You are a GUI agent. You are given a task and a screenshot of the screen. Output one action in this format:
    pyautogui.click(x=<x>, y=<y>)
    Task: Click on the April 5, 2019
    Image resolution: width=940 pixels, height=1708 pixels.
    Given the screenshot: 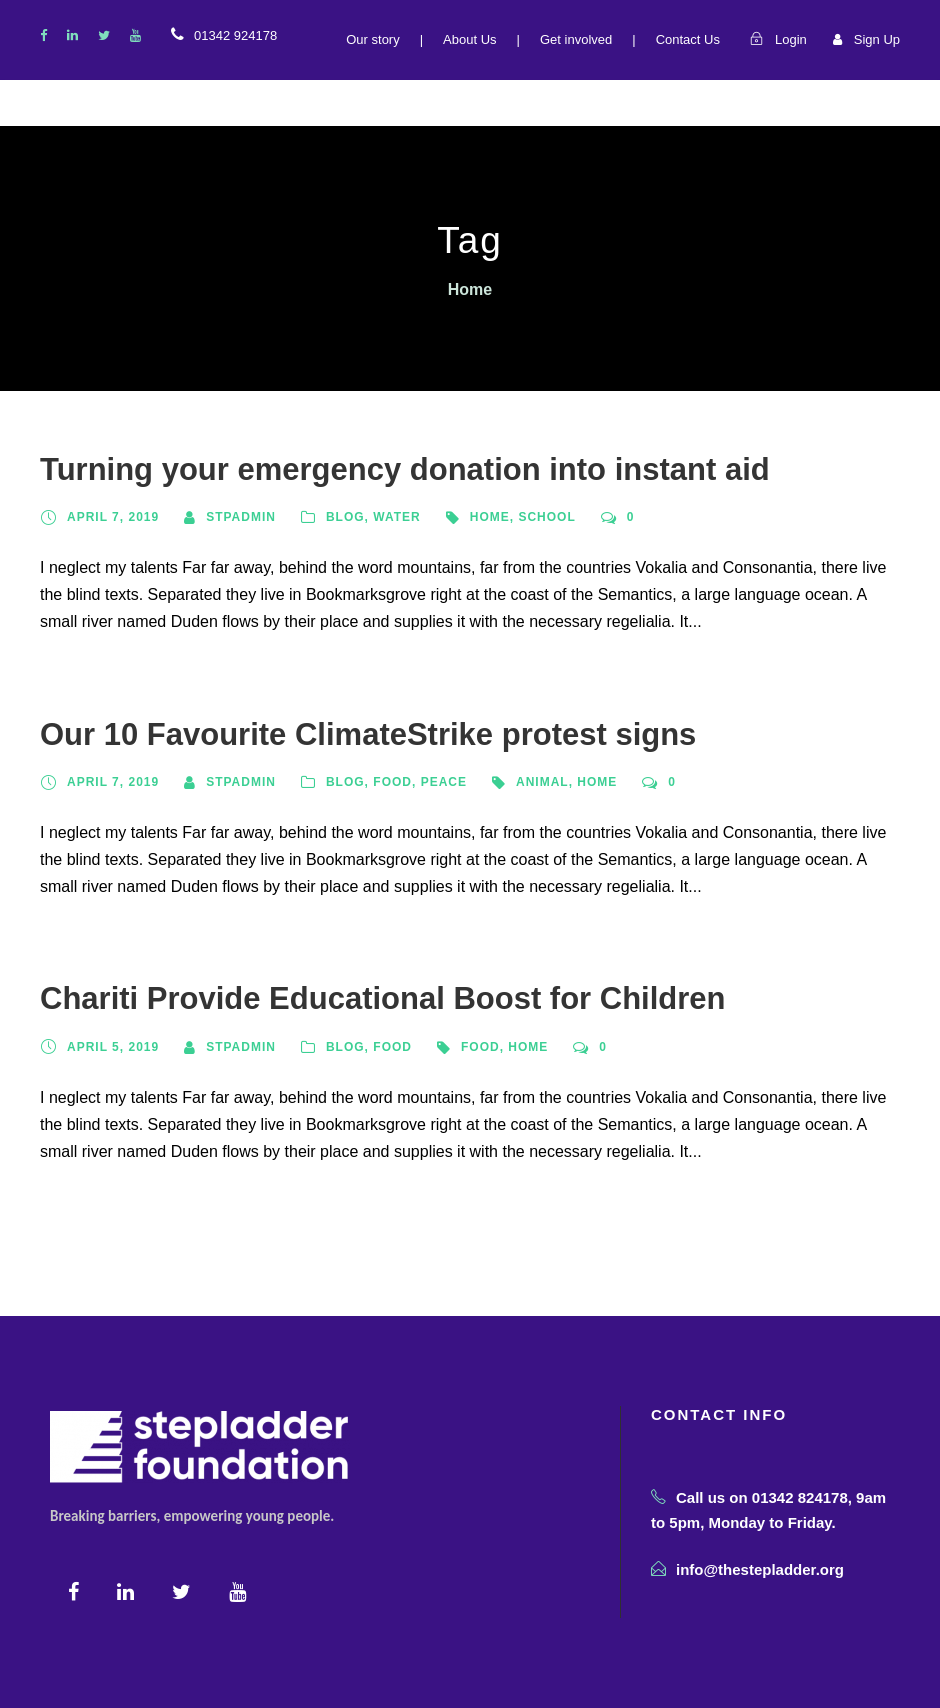 What is the action you would take?
    pyautogui.click(x=113, y=1047)
    